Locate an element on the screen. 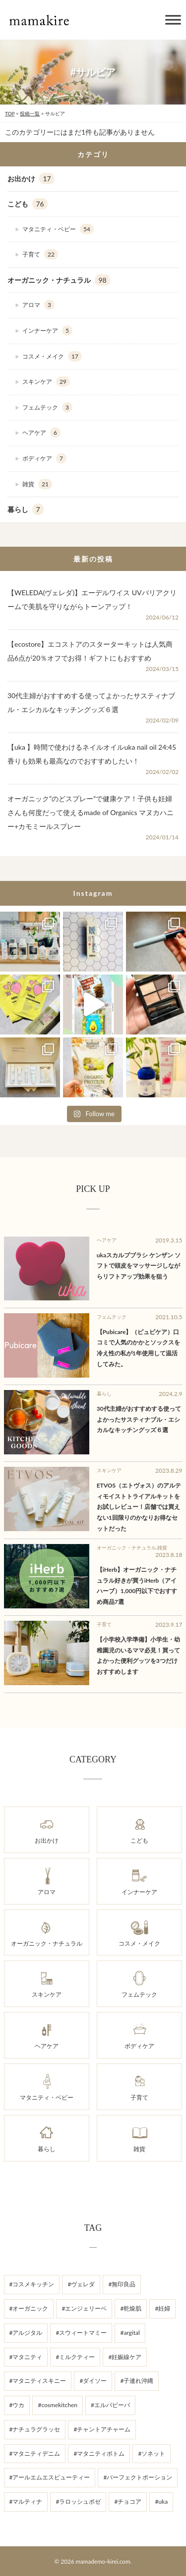 This screenshot has width=186, height=2576. #マルティナ is located at coordinates (26, 2501).